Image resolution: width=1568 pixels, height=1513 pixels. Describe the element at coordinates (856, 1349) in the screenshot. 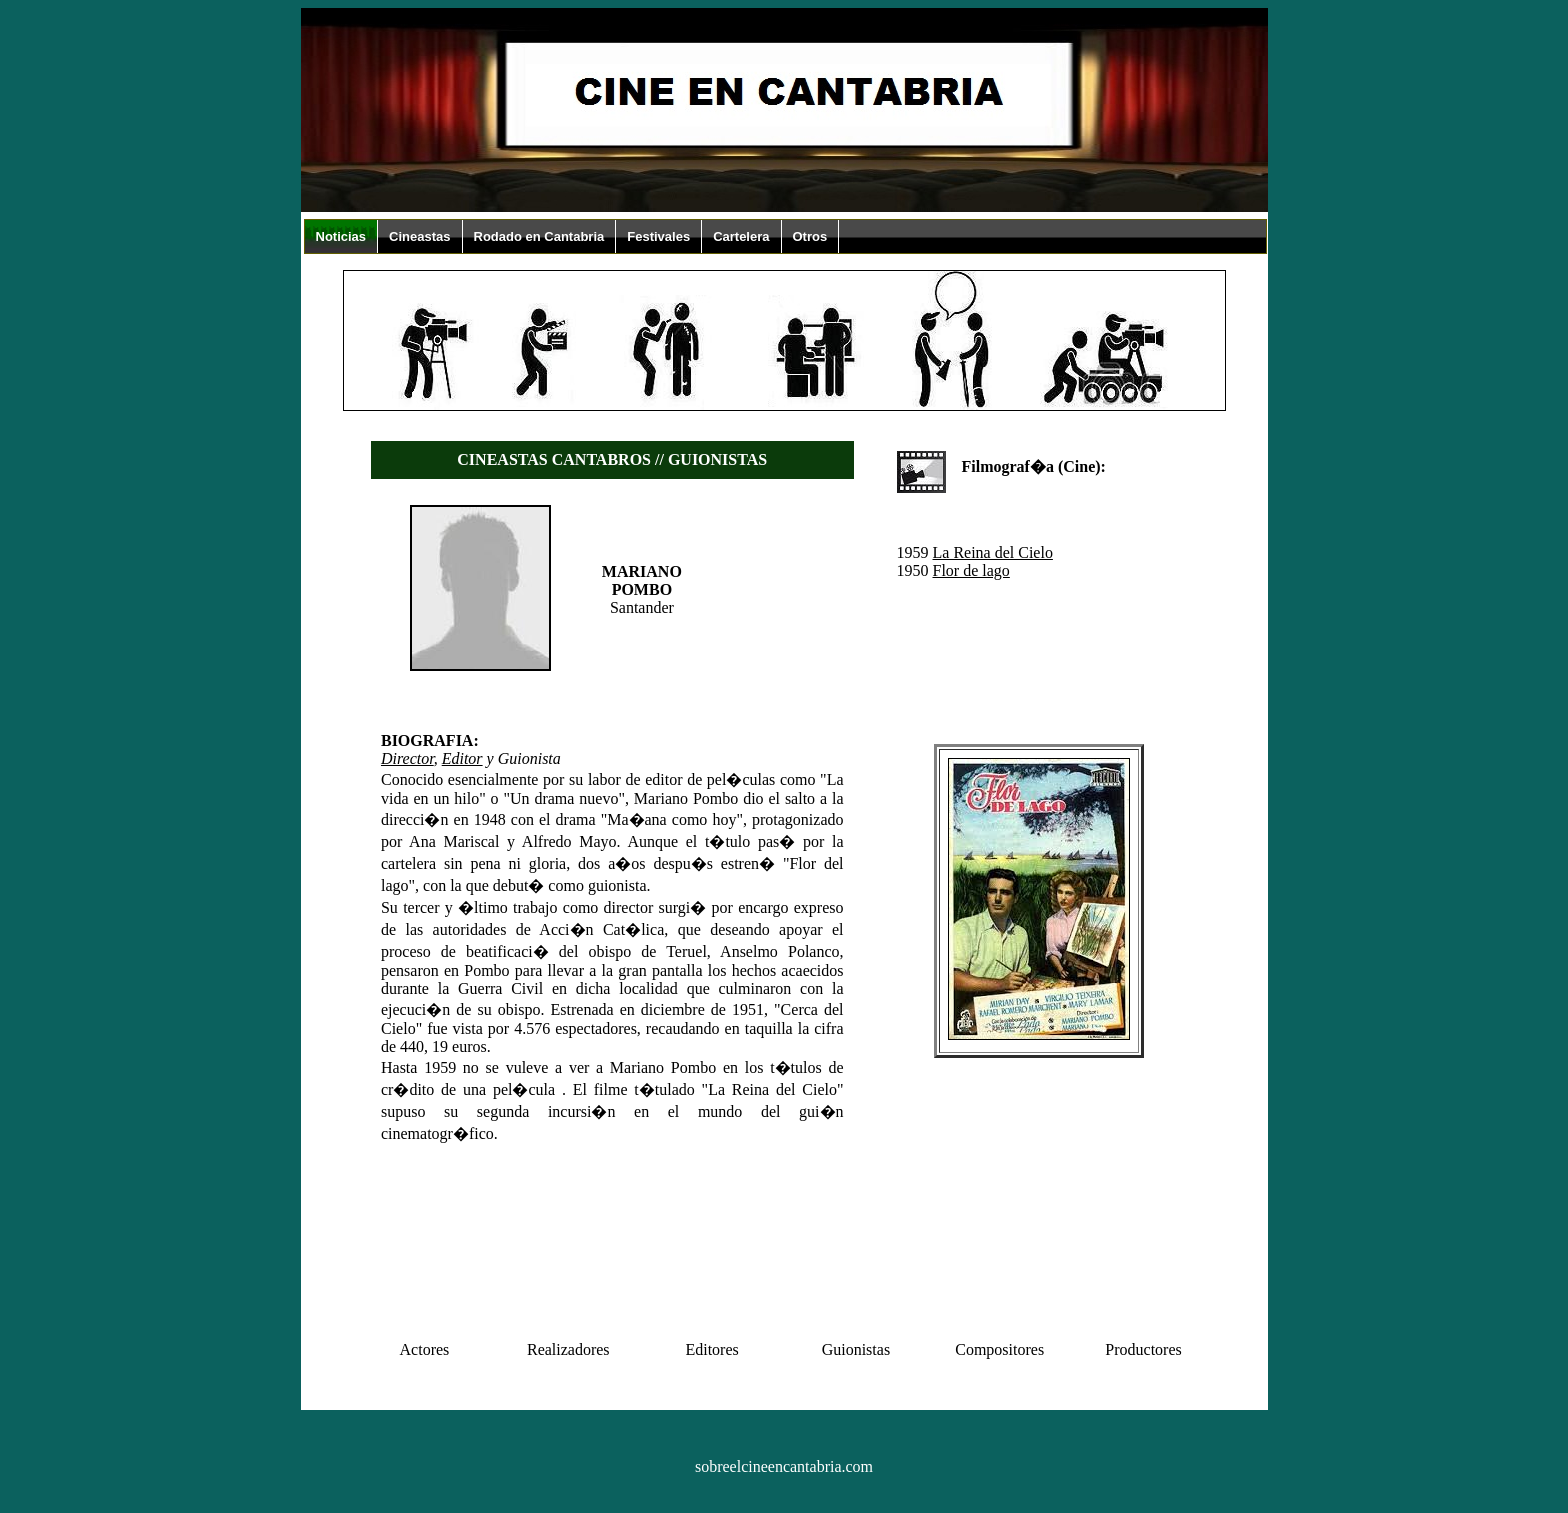

I see `Guionistas` at that location.